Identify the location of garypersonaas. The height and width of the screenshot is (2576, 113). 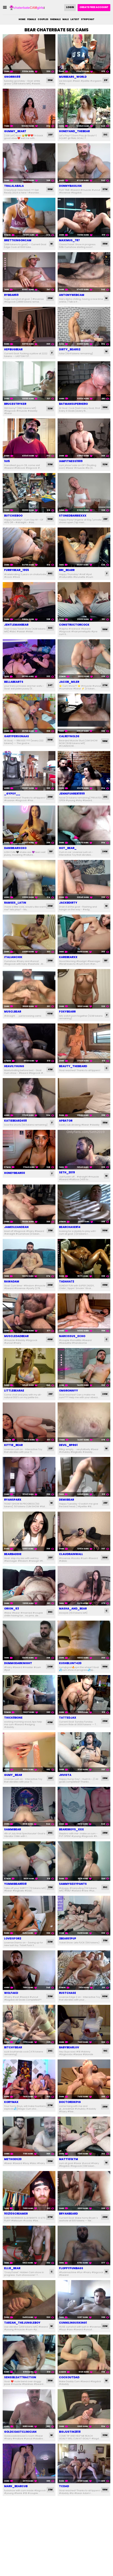
(16, 736).